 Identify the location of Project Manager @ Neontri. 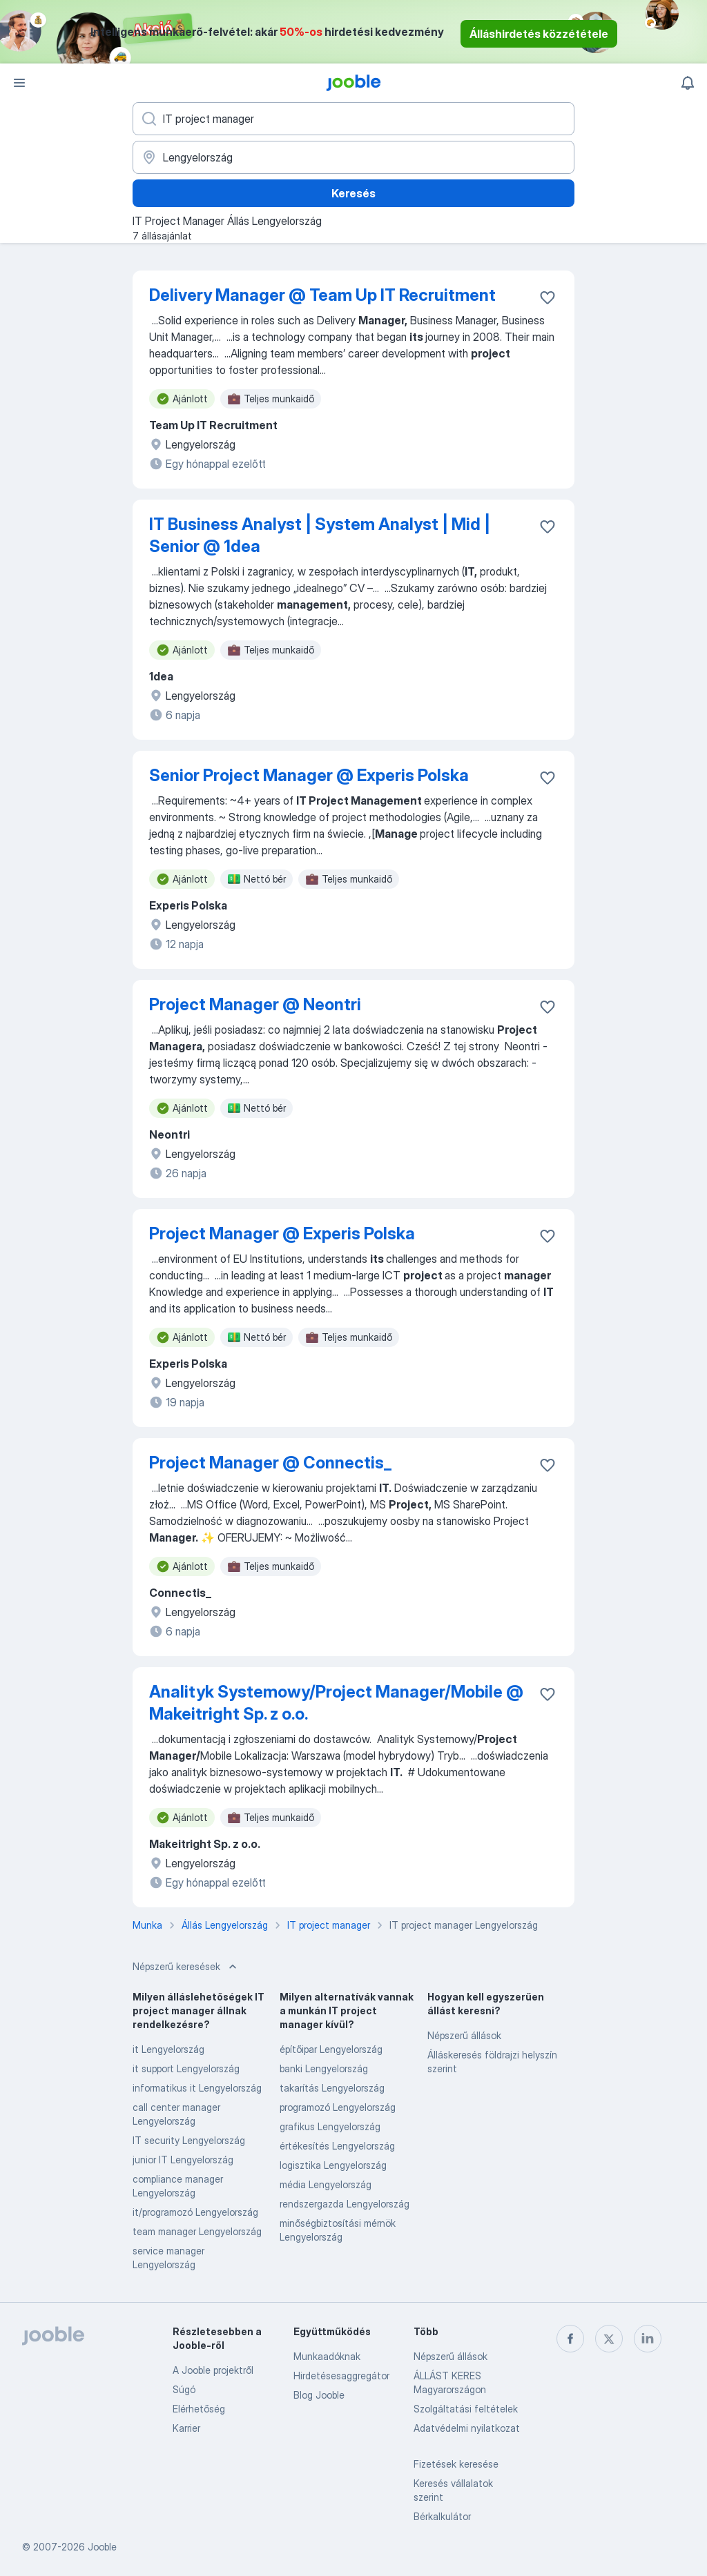
(255, 1004).